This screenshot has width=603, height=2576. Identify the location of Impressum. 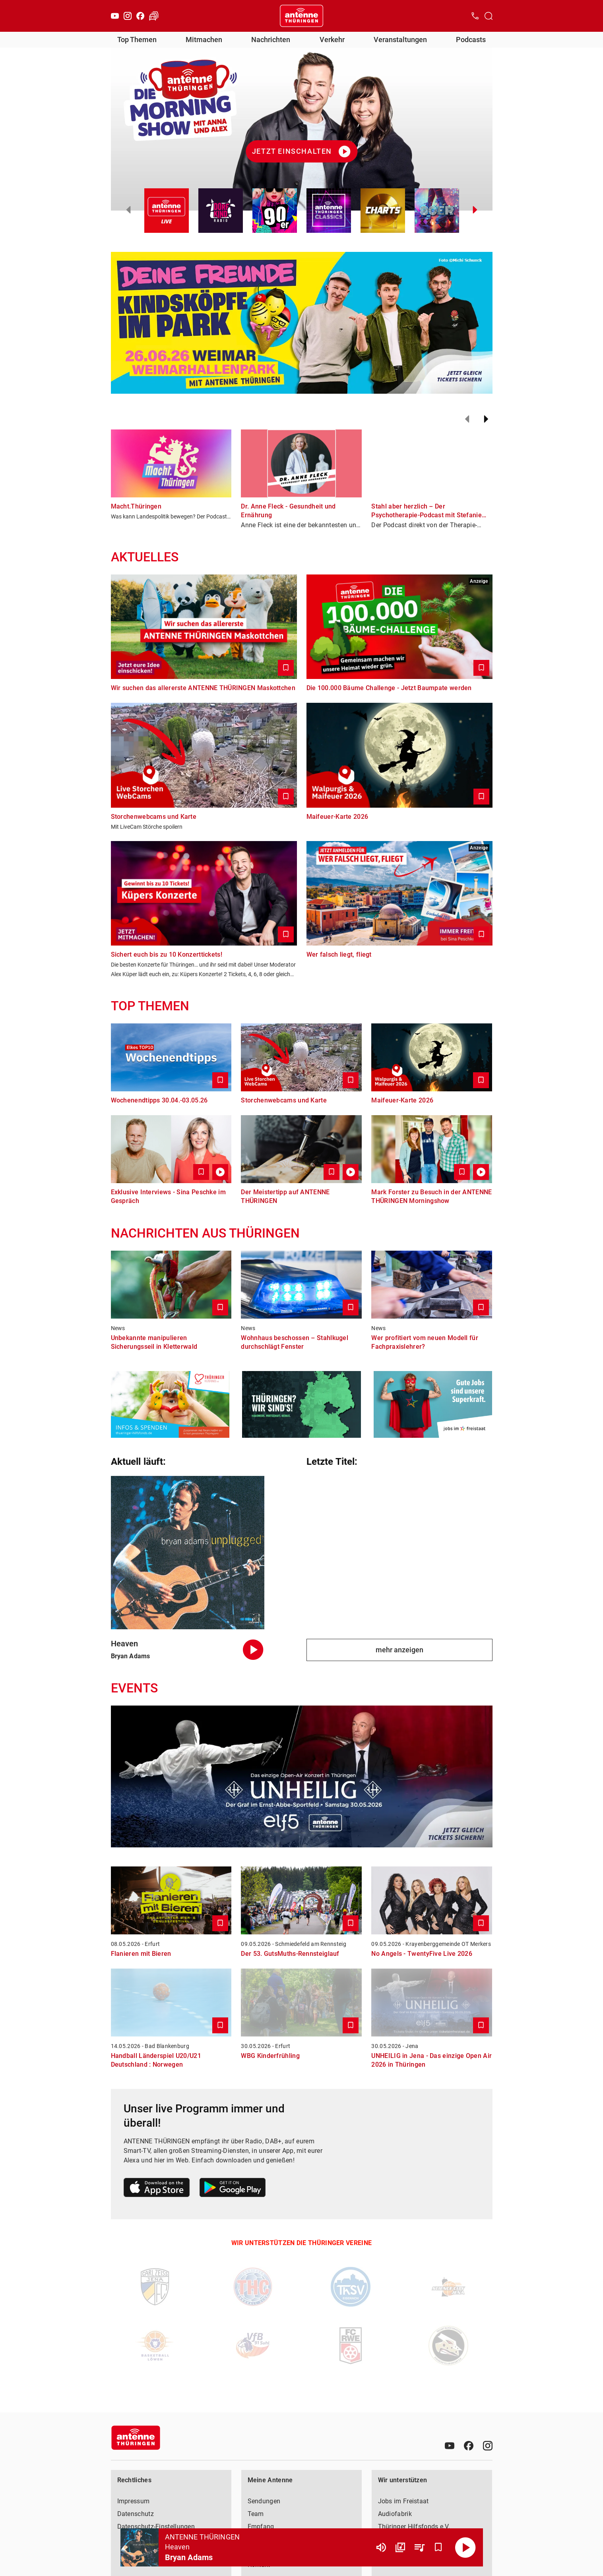
(133, 2501).